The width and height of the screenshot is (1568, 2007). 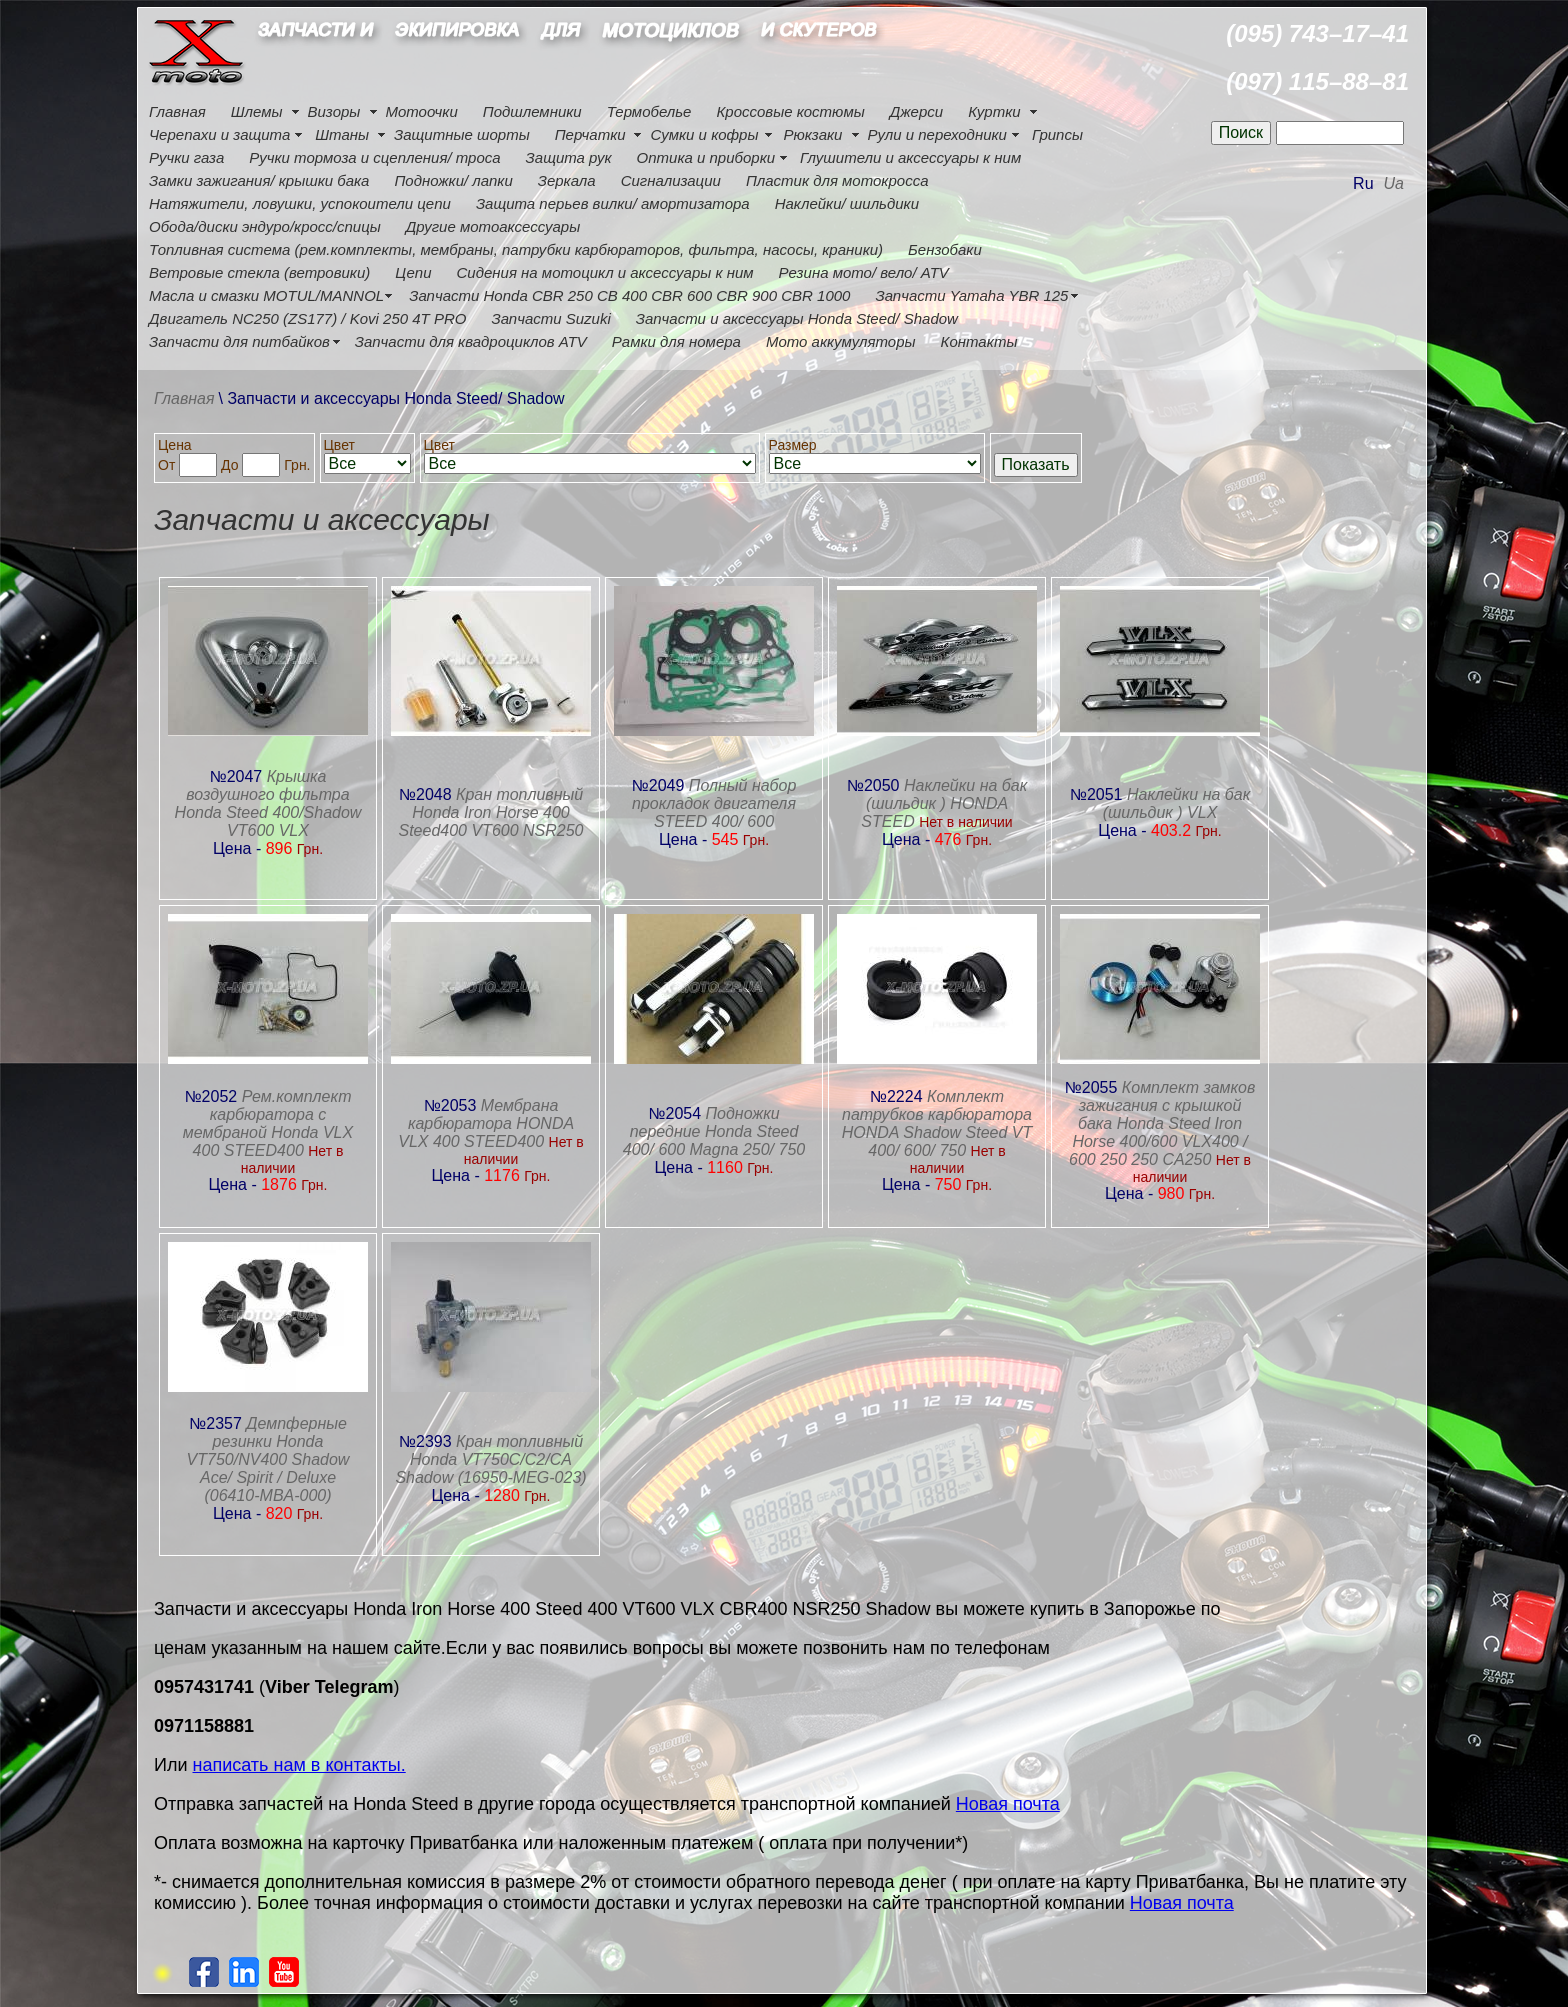 I want to click on Сумки и кофры, so click(x=705, y=134).